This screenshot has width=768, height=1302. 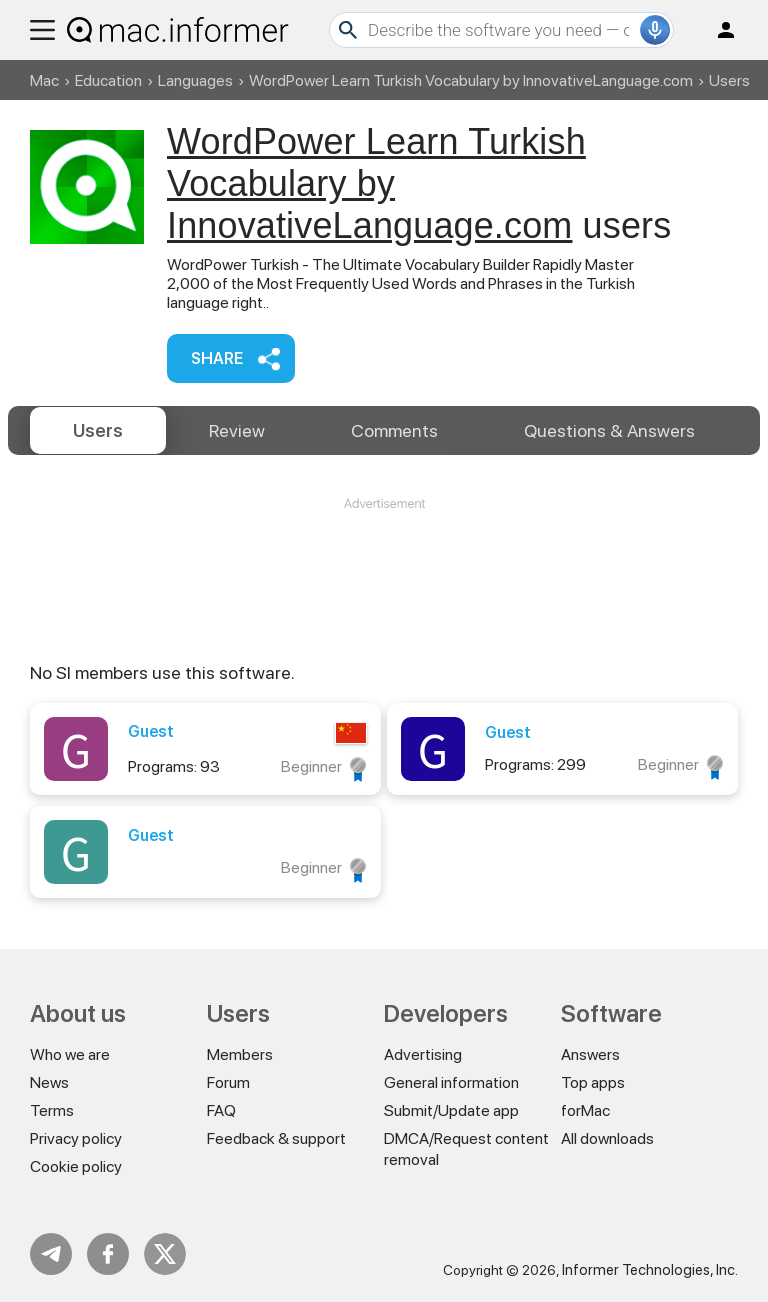 What do you see at coordinates (76, 1166) in the screenshot?
I see `Cookie policy` at bounding box center [76, 1166].